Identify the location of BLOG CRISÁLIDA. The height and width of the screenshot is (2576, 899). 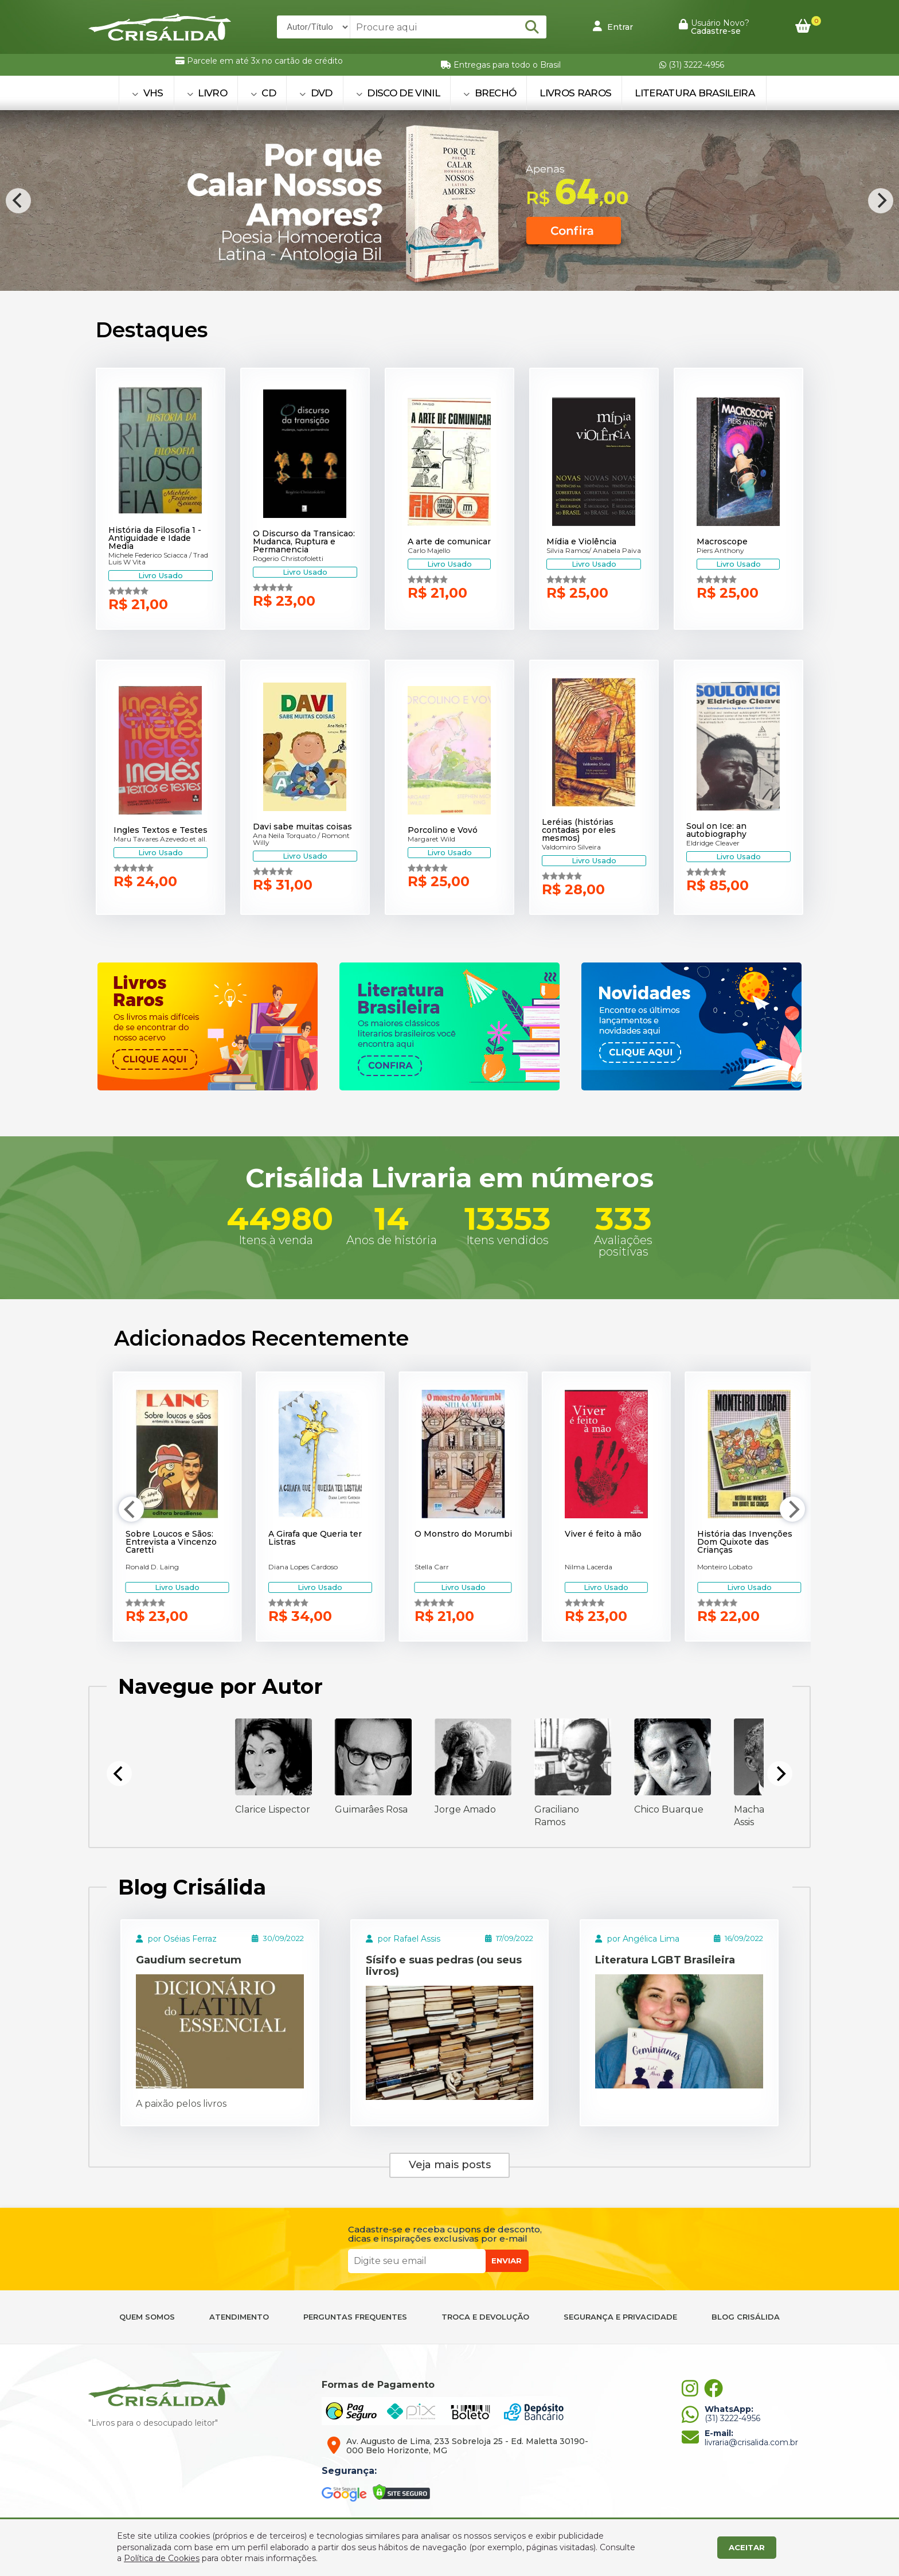
(746, 2317).